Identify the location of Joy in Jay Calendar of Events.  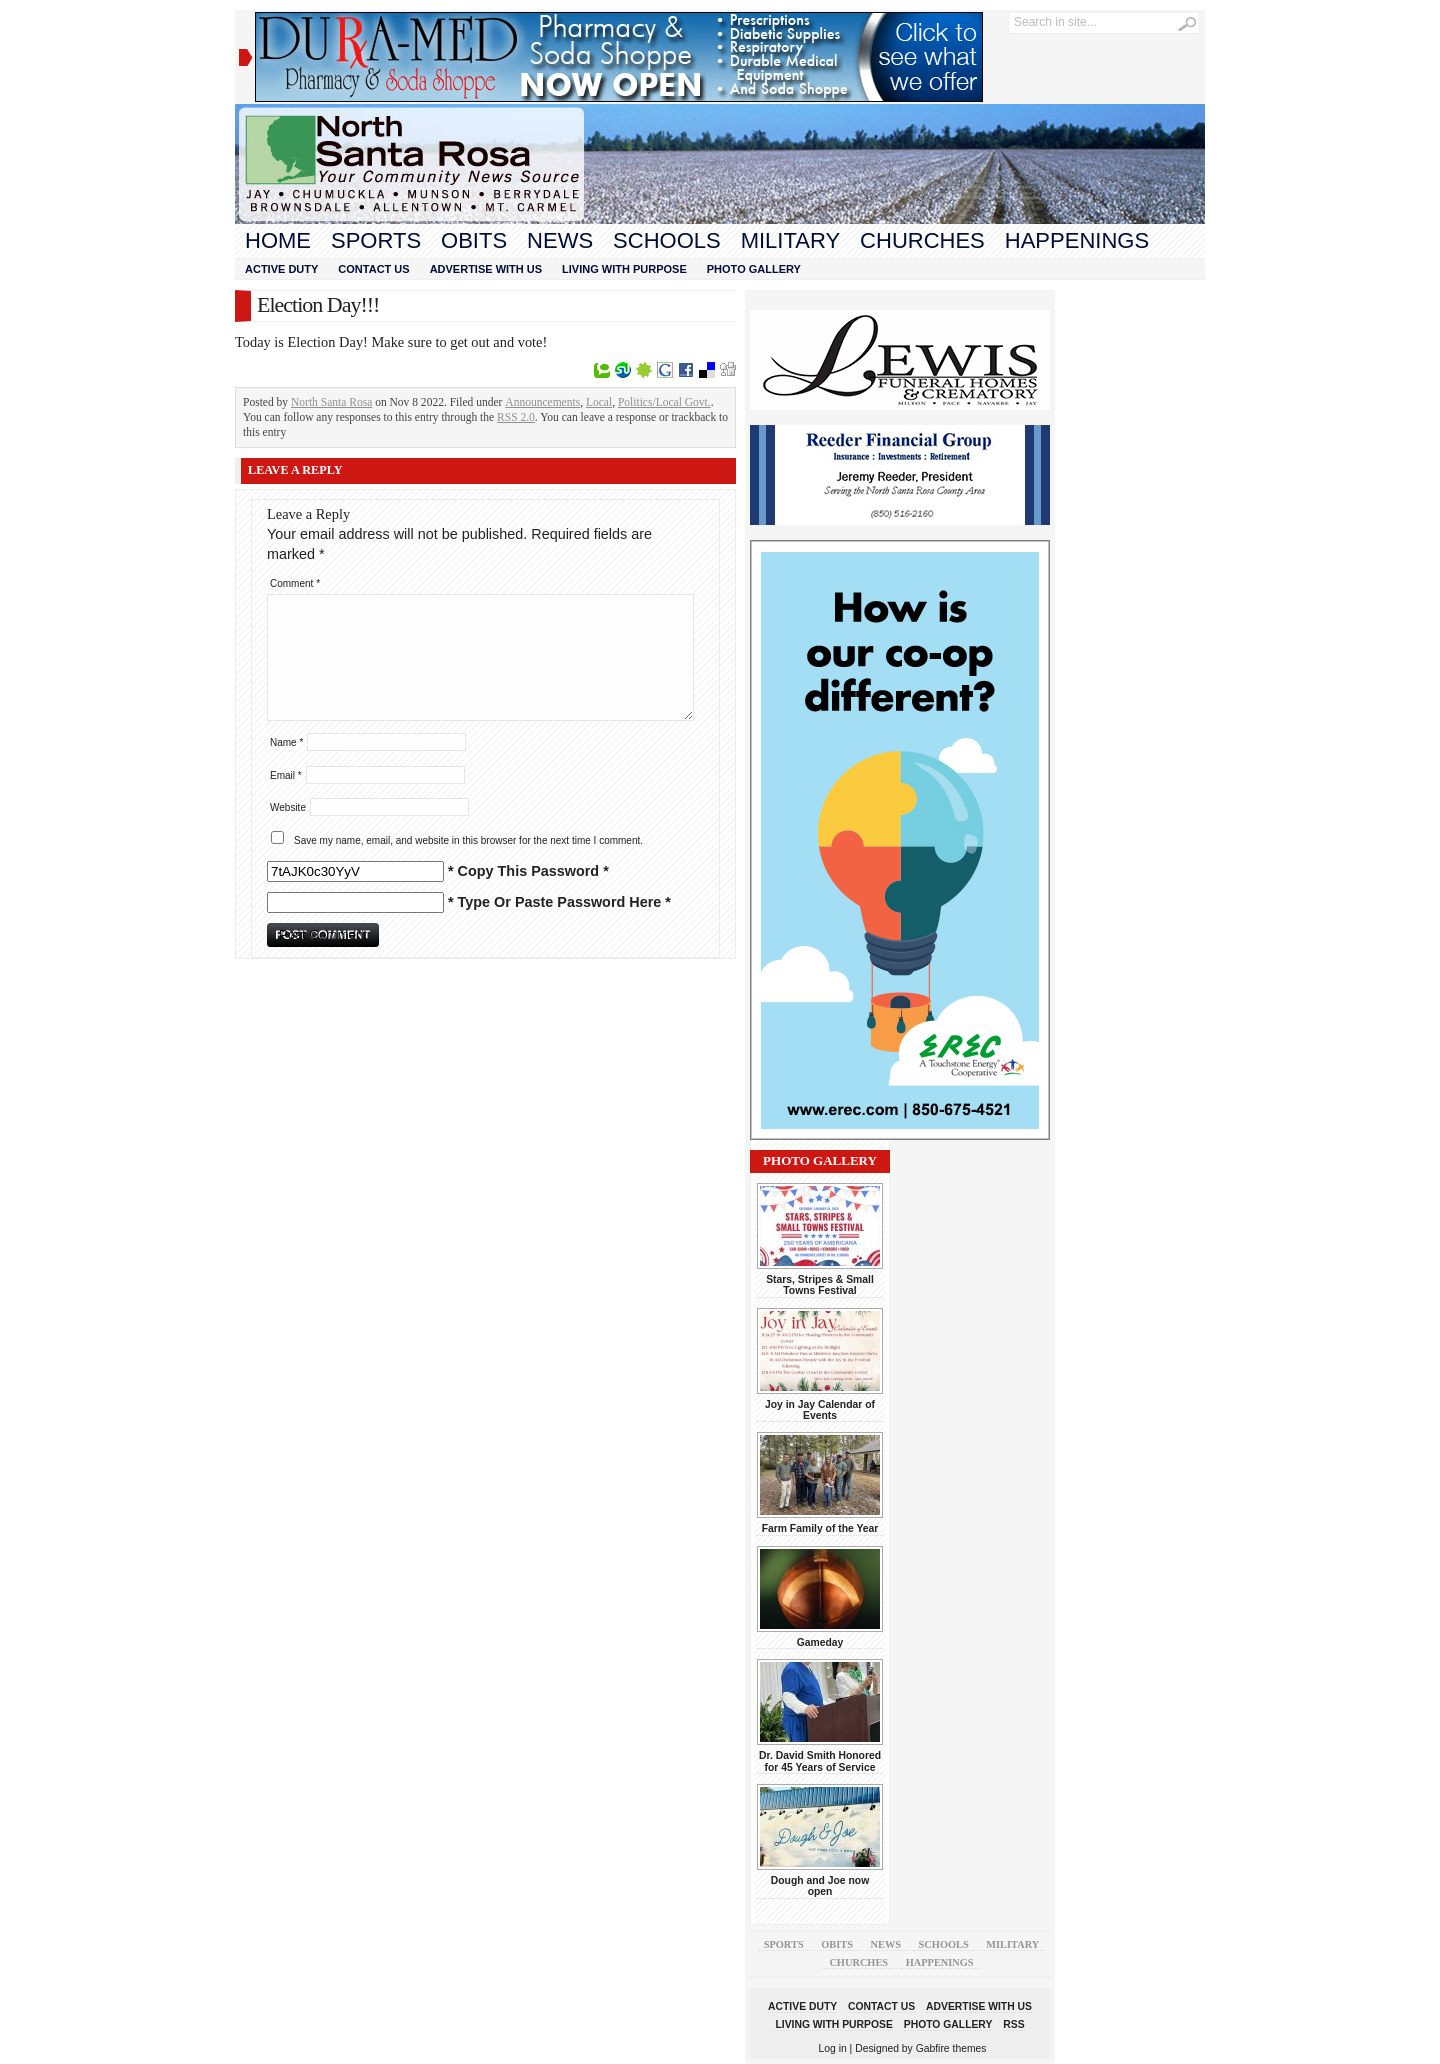
(820, 1410).